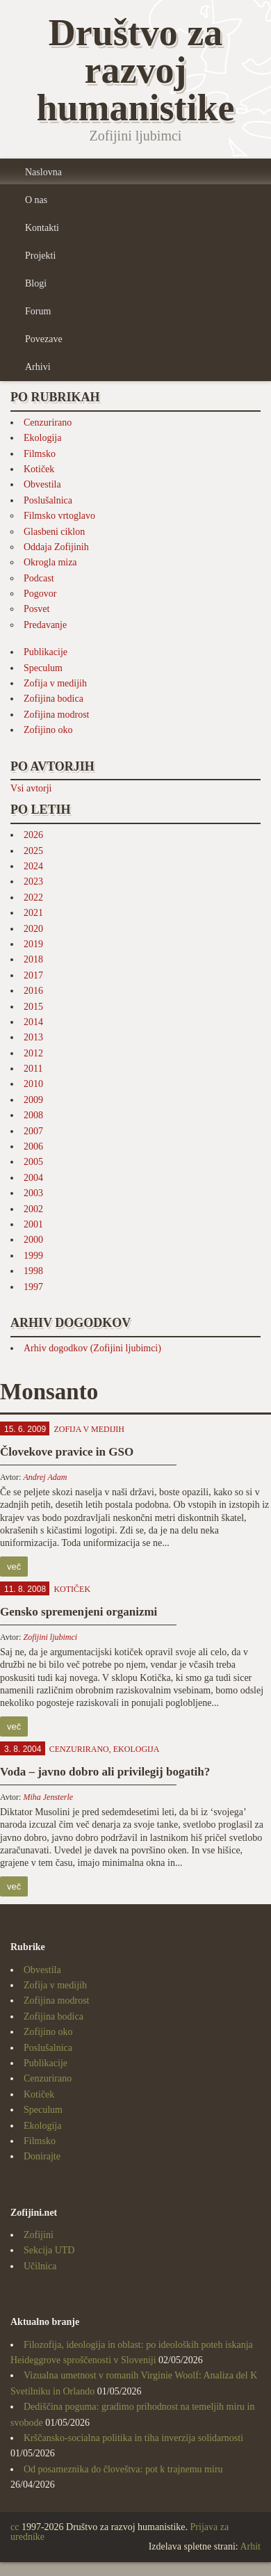 The width and height of the screenshot is (271, 2576). What do you see at coordinates (39, 578) in the screenshot?
I see `Podcast` at bounding box center [39, 578].